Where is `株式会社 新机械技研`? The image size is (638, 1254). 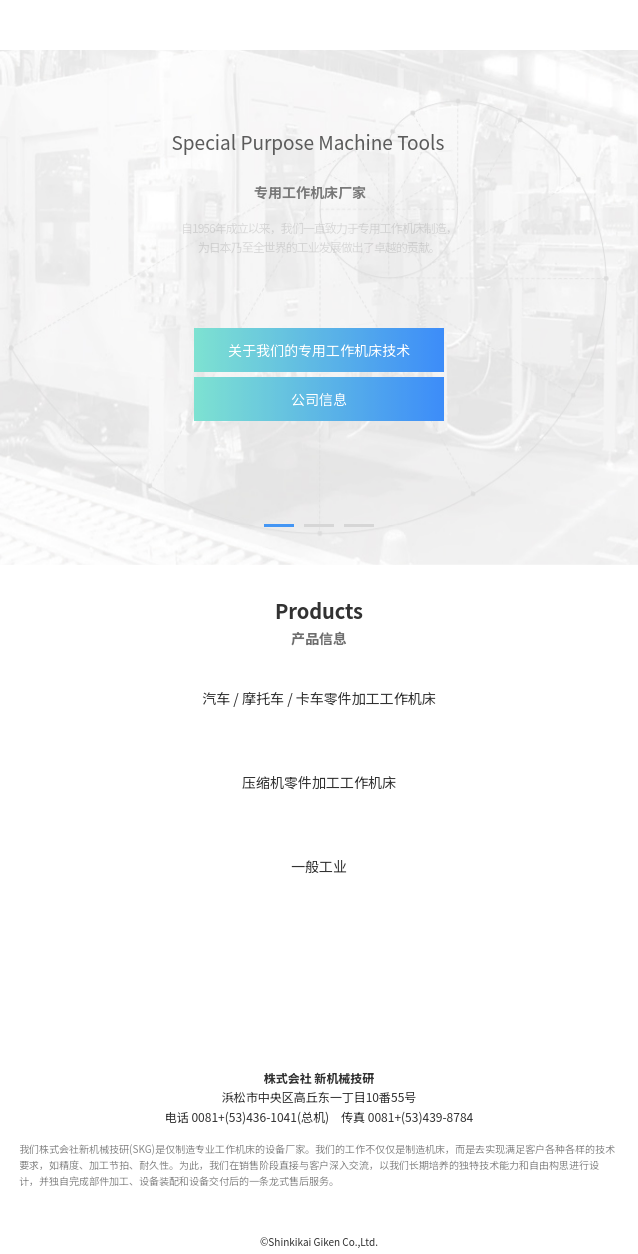
株式会社 新机械技研 is located at coordinates (319, 1077).